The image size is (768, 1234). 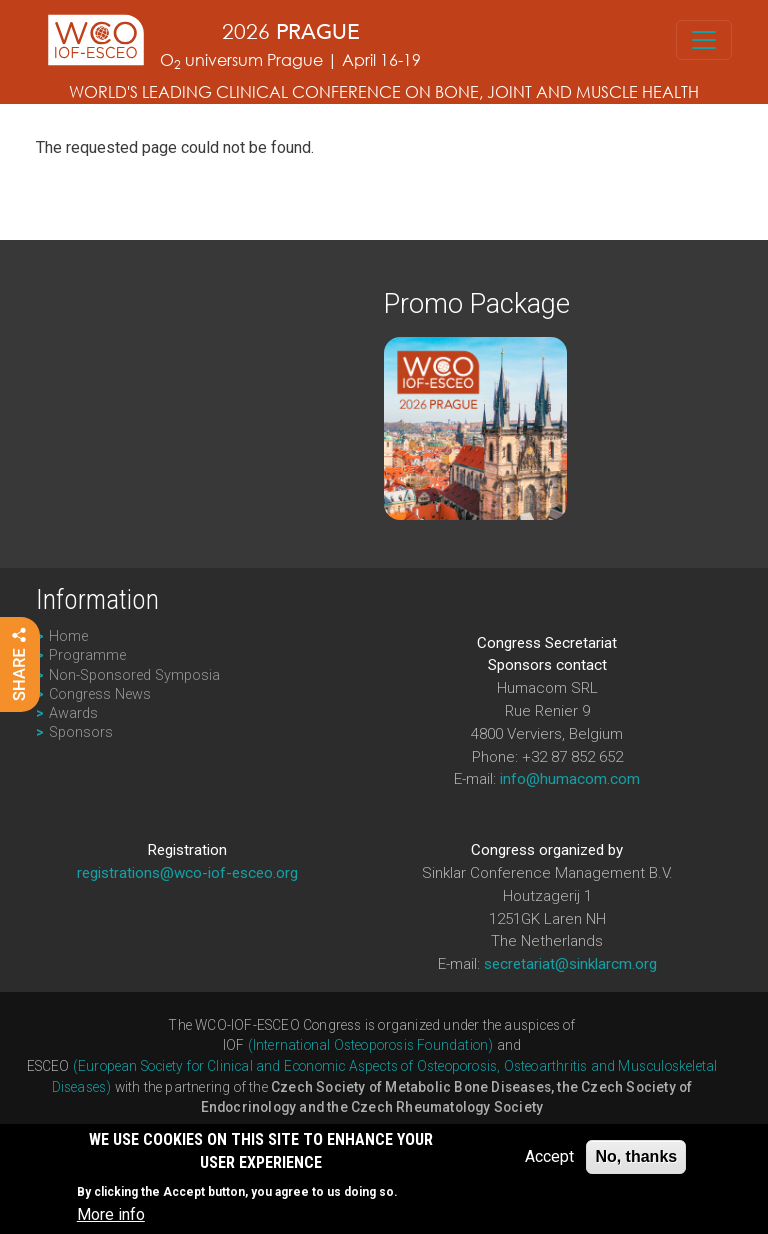 What do you see at coordinates (570, 779) in the screenshot?
I see `info@humacom.com` at bounding box center [570, 779].